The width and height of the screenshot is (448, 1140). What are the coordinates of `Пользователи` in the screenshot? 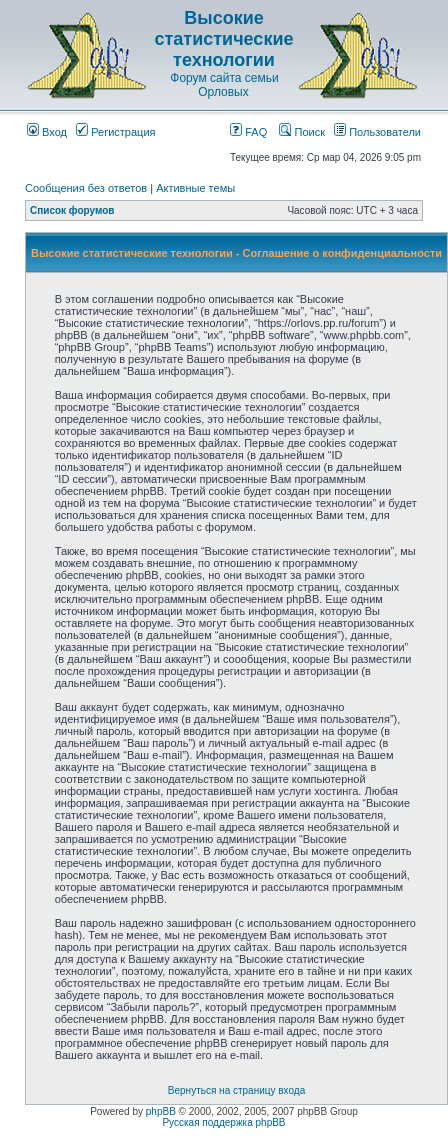 It's located at (377, 132).